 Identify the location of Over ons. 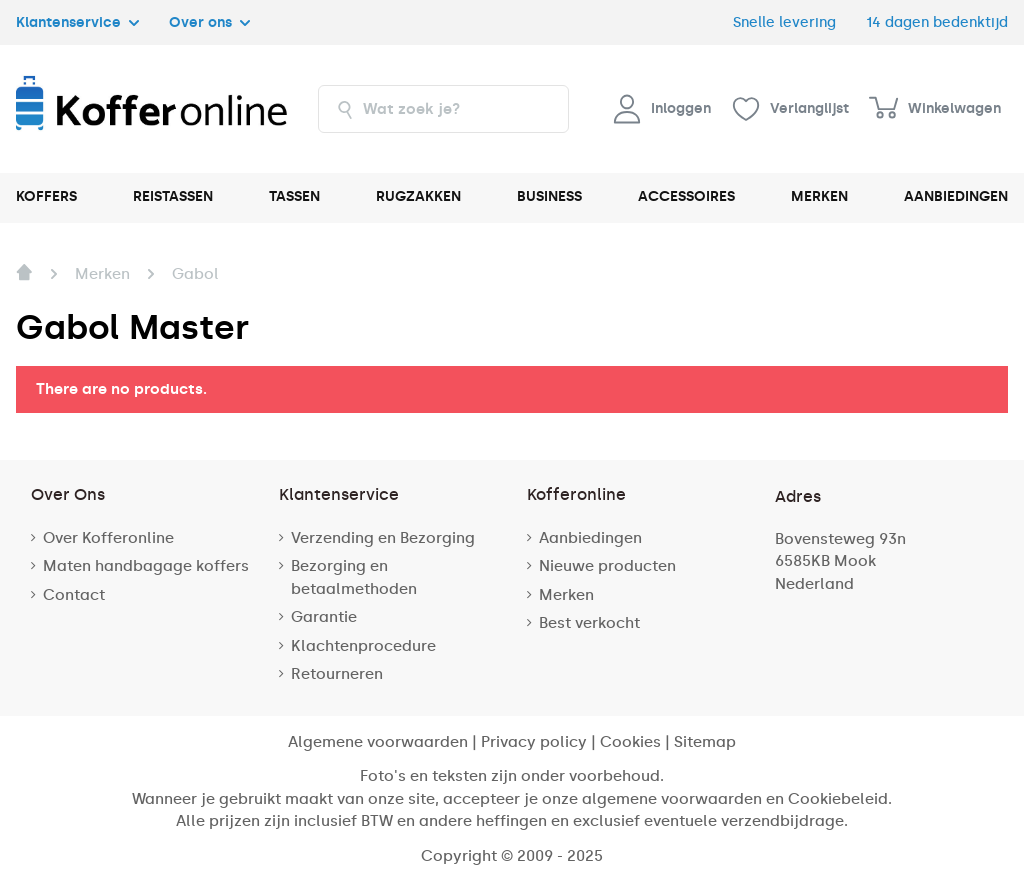
(209, 22).